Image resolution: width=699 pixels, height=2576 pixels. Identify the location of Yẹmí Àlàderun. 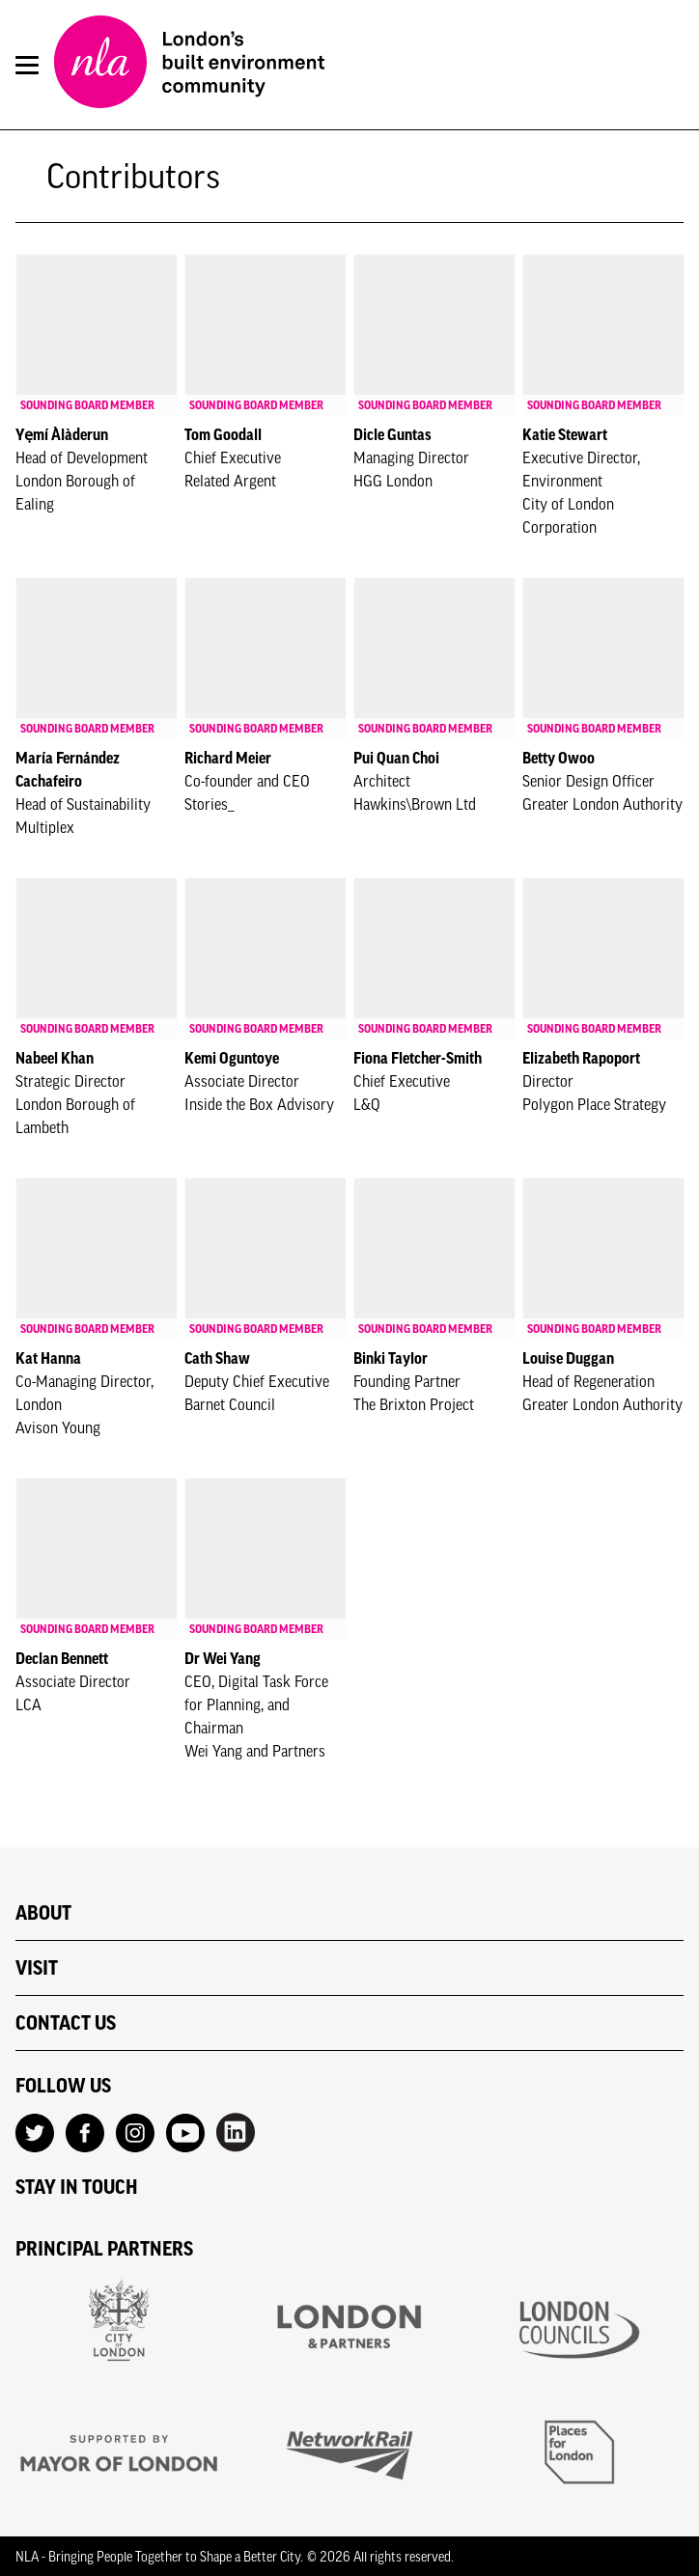
(61, 434).